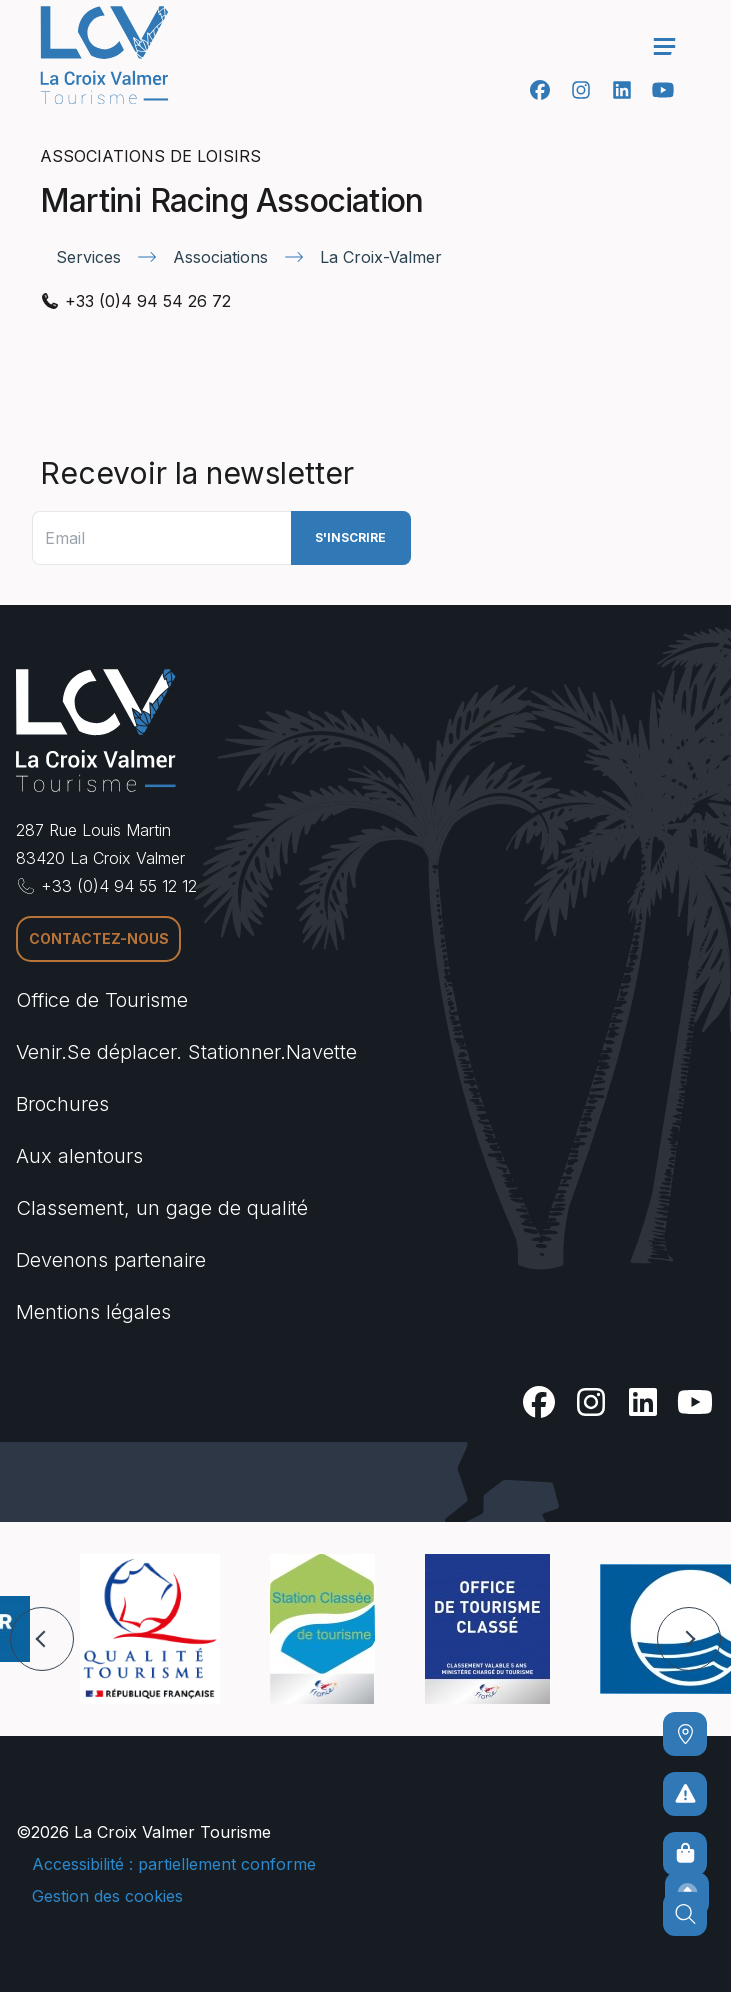  I want to click on Office de Tourisme, so click(102, 1000).